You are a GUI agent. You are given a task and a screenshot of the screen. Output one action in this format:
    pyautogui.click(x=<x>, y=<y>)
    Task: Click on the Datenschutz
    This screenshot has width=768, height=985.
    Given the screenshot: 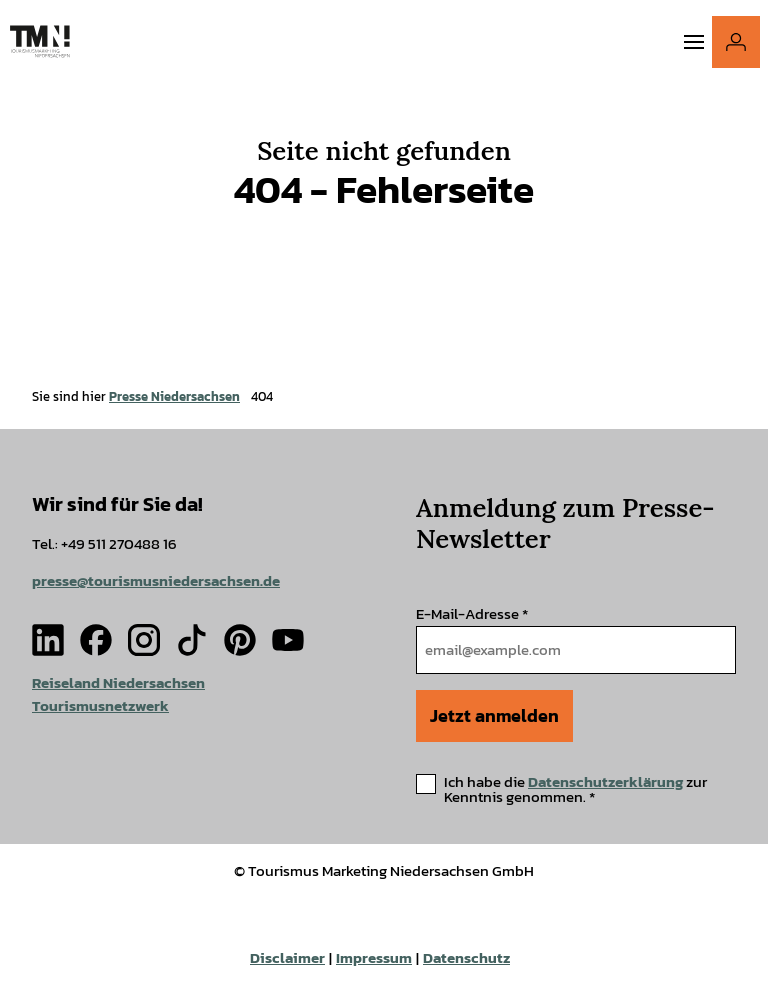 What is the action you would take?
    pyautogui.click(x=466, y=958)
    